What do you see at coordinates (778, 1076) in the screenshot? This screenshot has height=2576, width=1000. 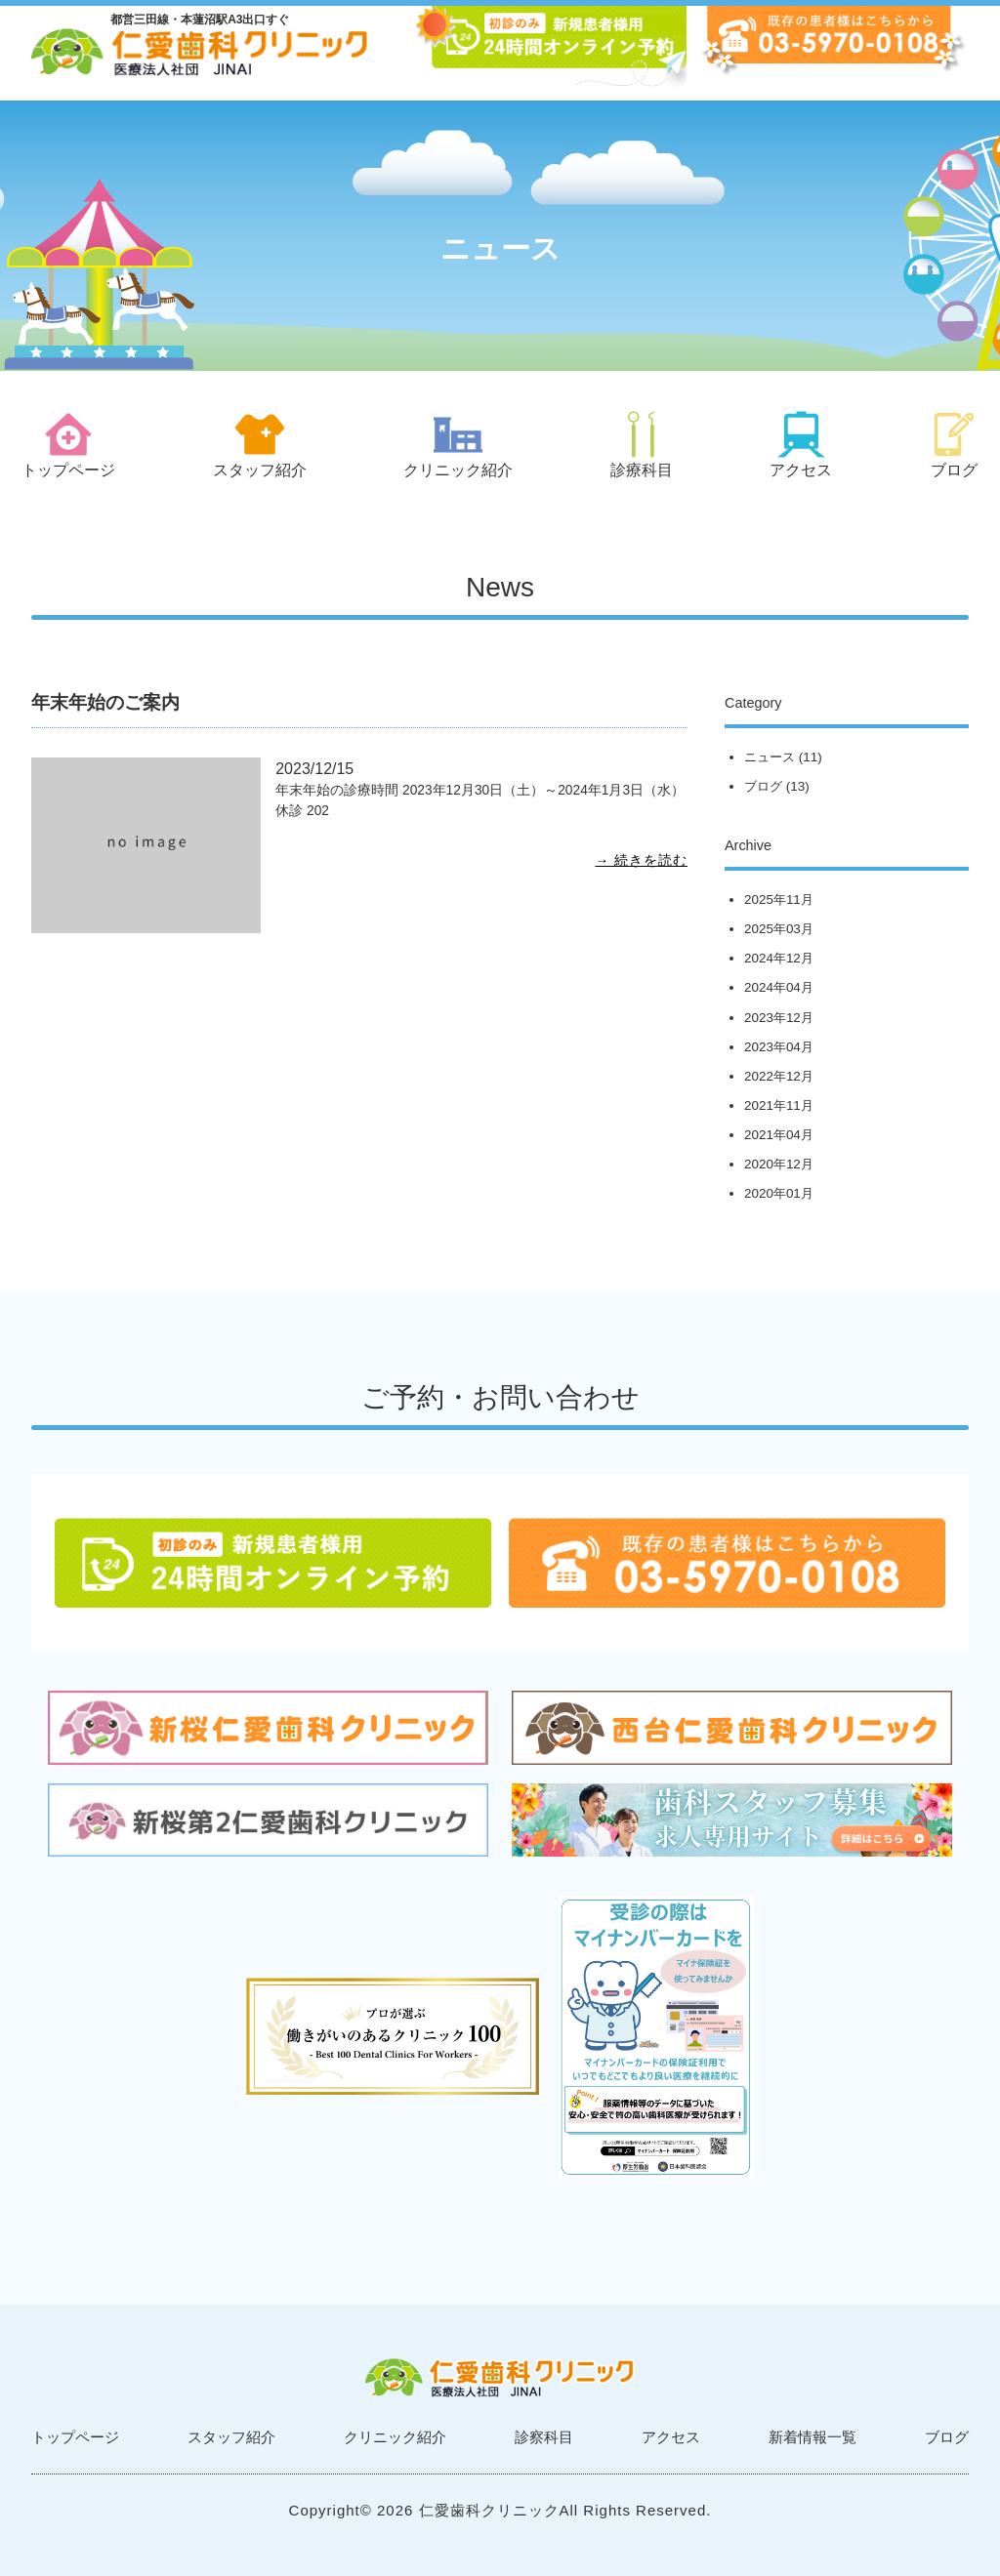 I see `2022年12月` at bounding box center [778, 1076].